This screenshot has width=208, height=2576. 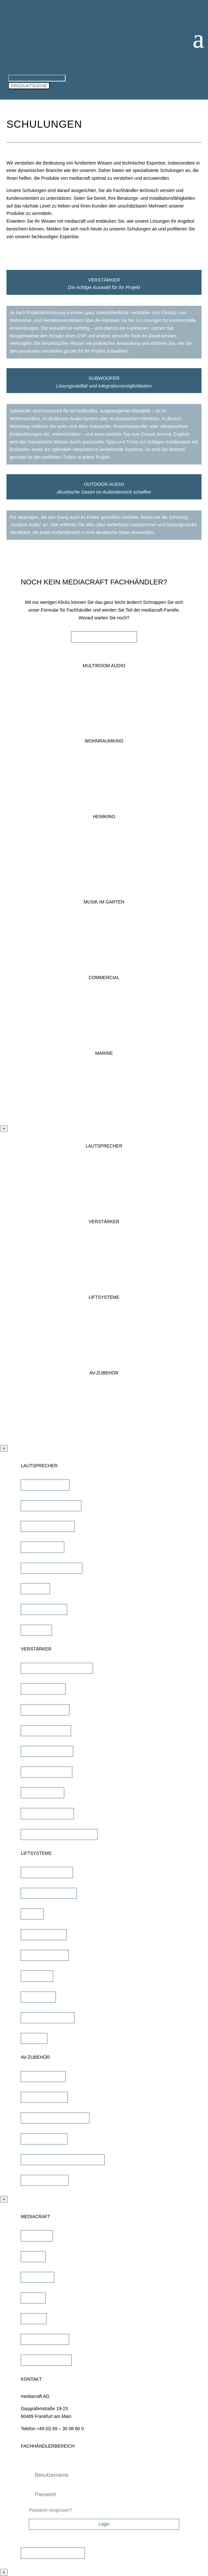 What do you see at coordinates (47, 2017) in the screenshot?
I see `Projektor Halterungen` at bounding box center [47, 2017].